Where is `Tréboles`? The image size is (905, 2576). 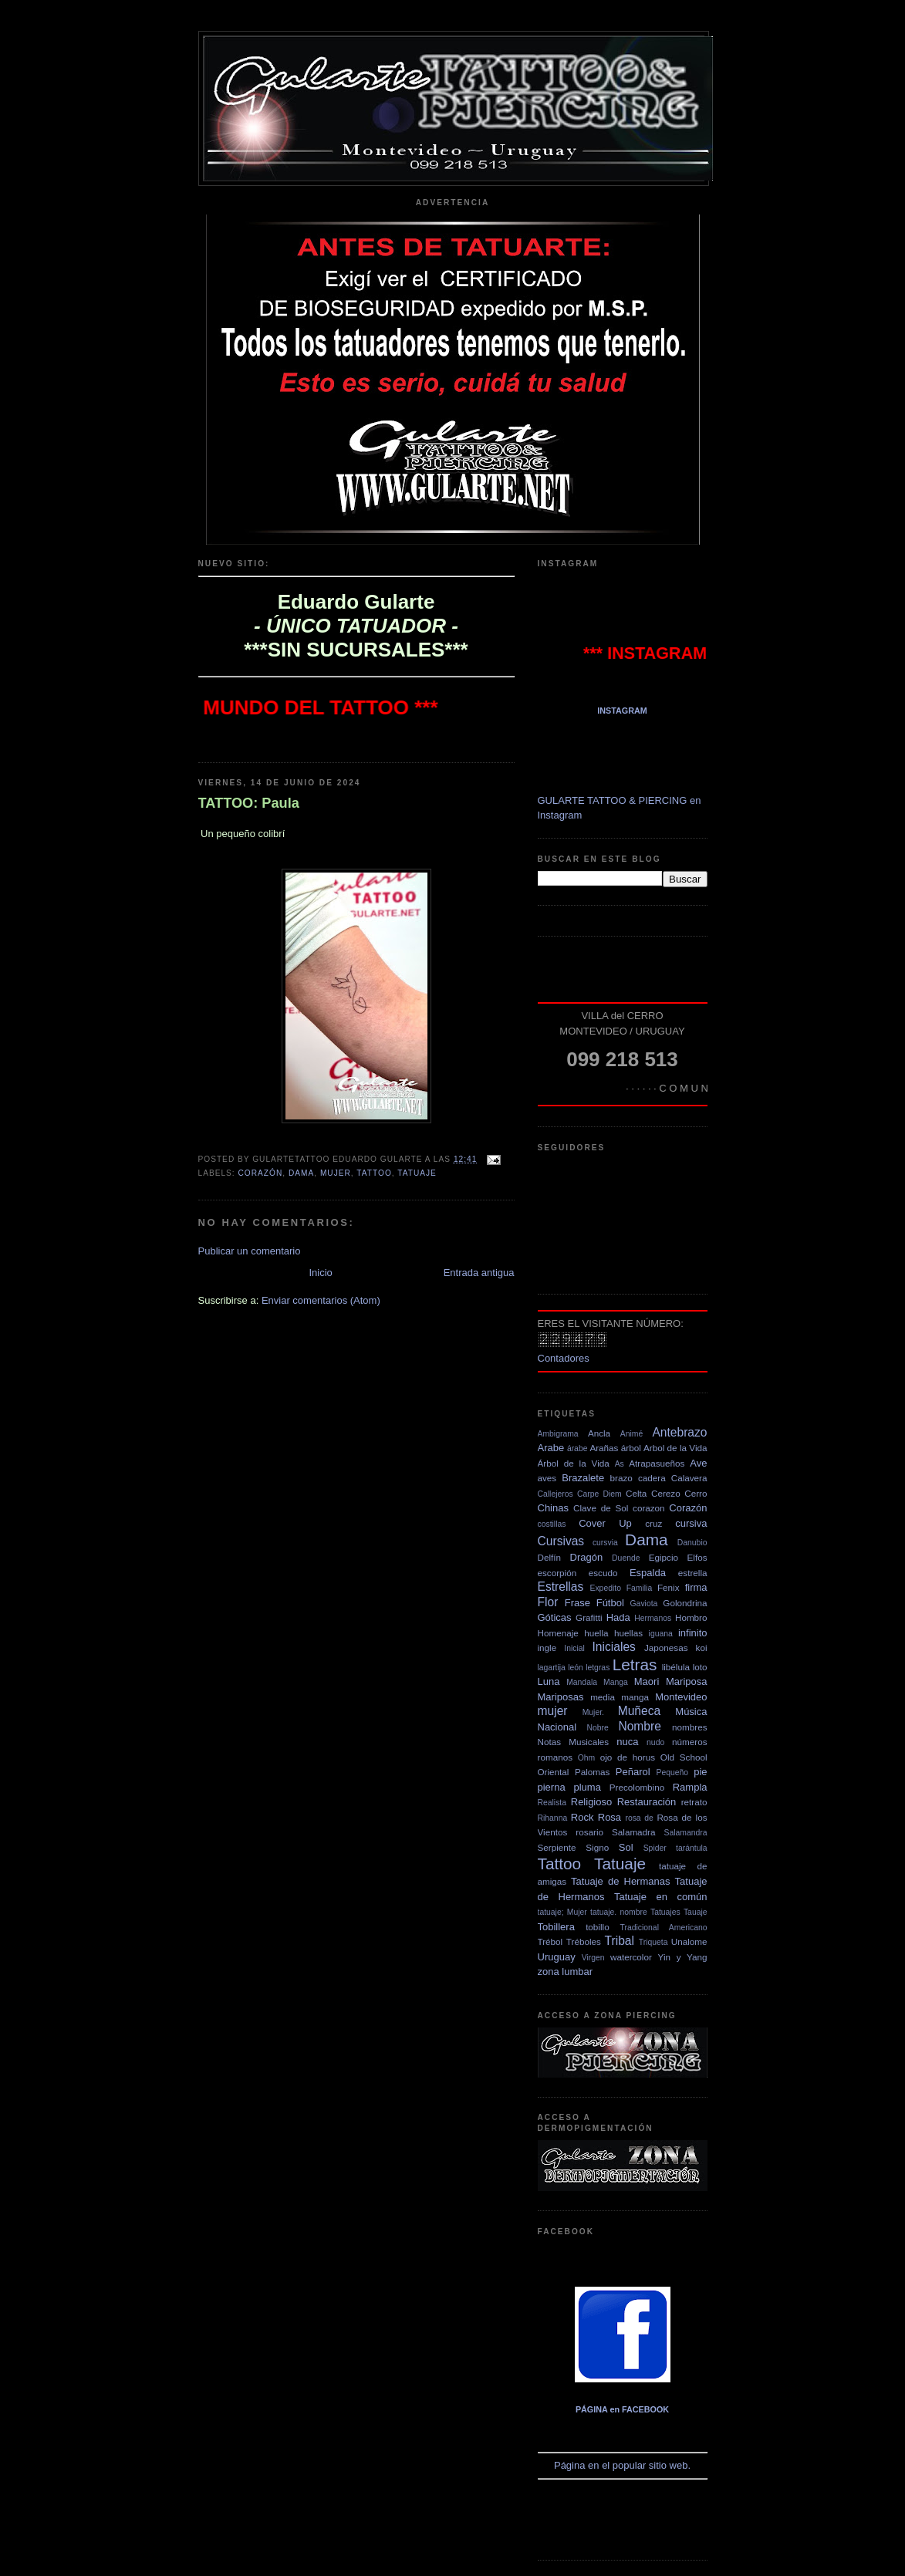 Tréboles is located at coordinates (583, 1941).